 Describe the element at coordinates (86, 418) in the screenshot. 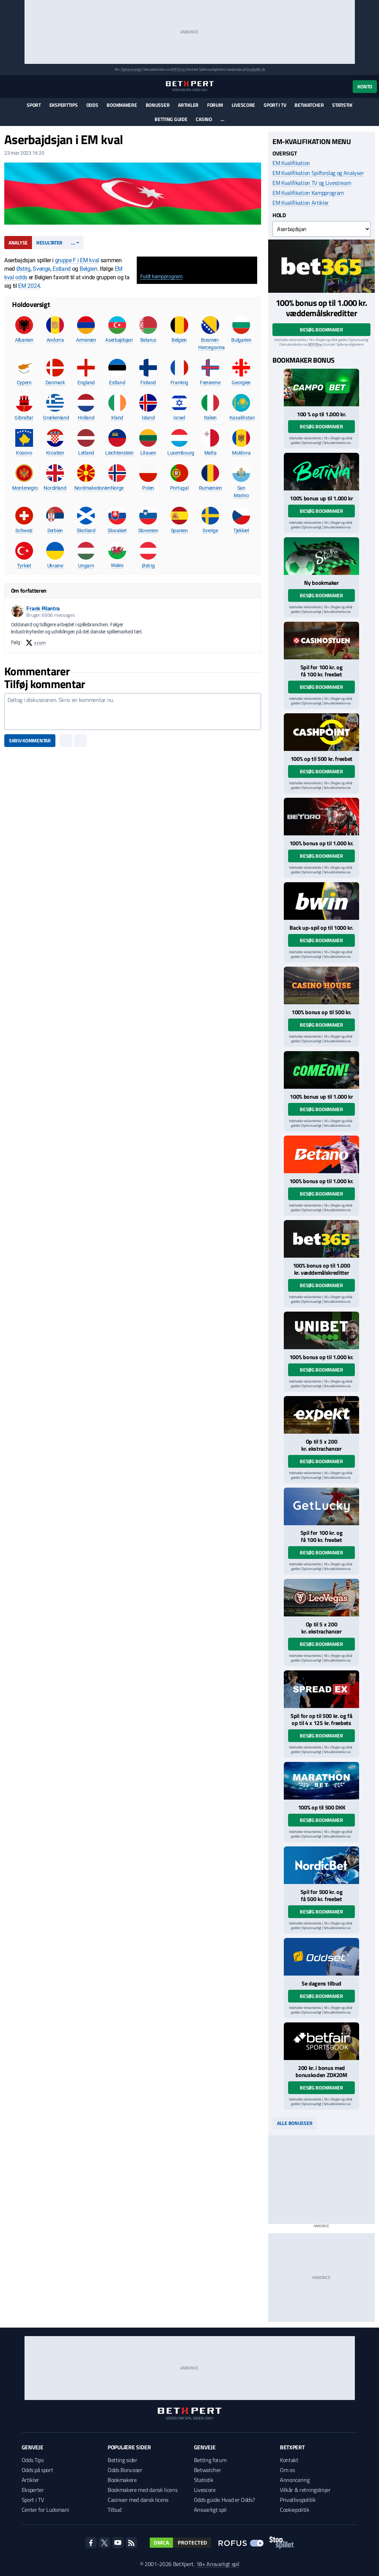

I see `Holland` at that location.